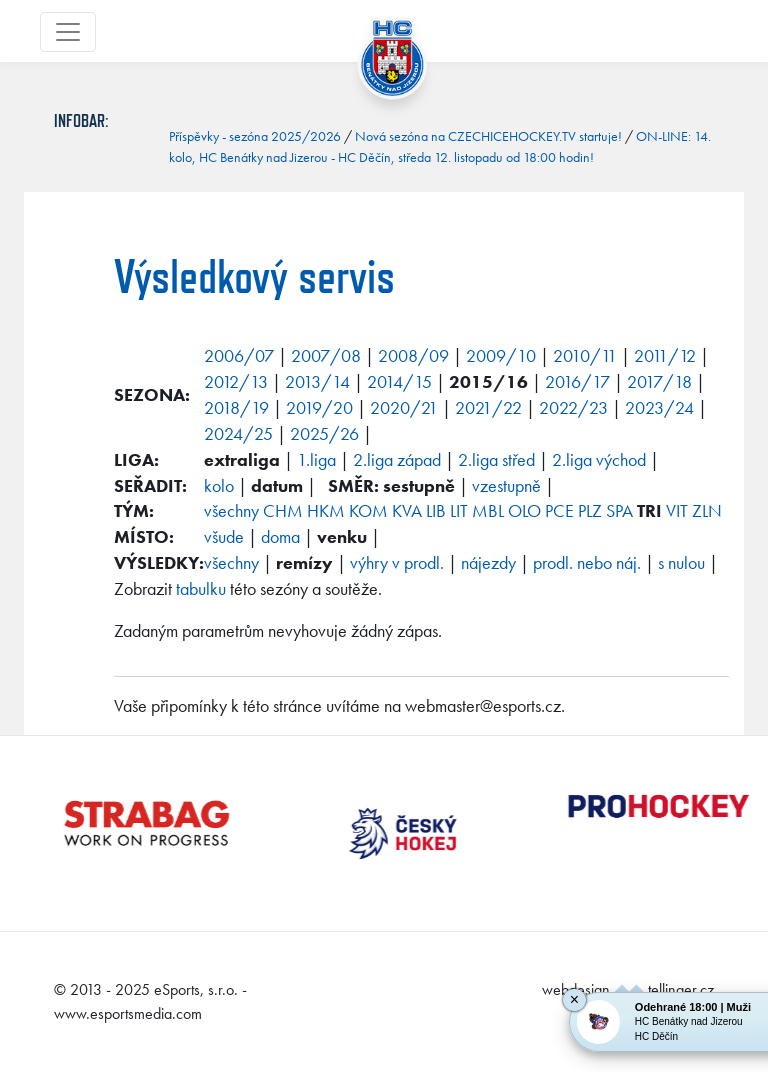 The height and width of the screenshot is (1072, 768). Describe the element at coordinates (326, 355) in the screenshot. I see `2007/08` at that location.